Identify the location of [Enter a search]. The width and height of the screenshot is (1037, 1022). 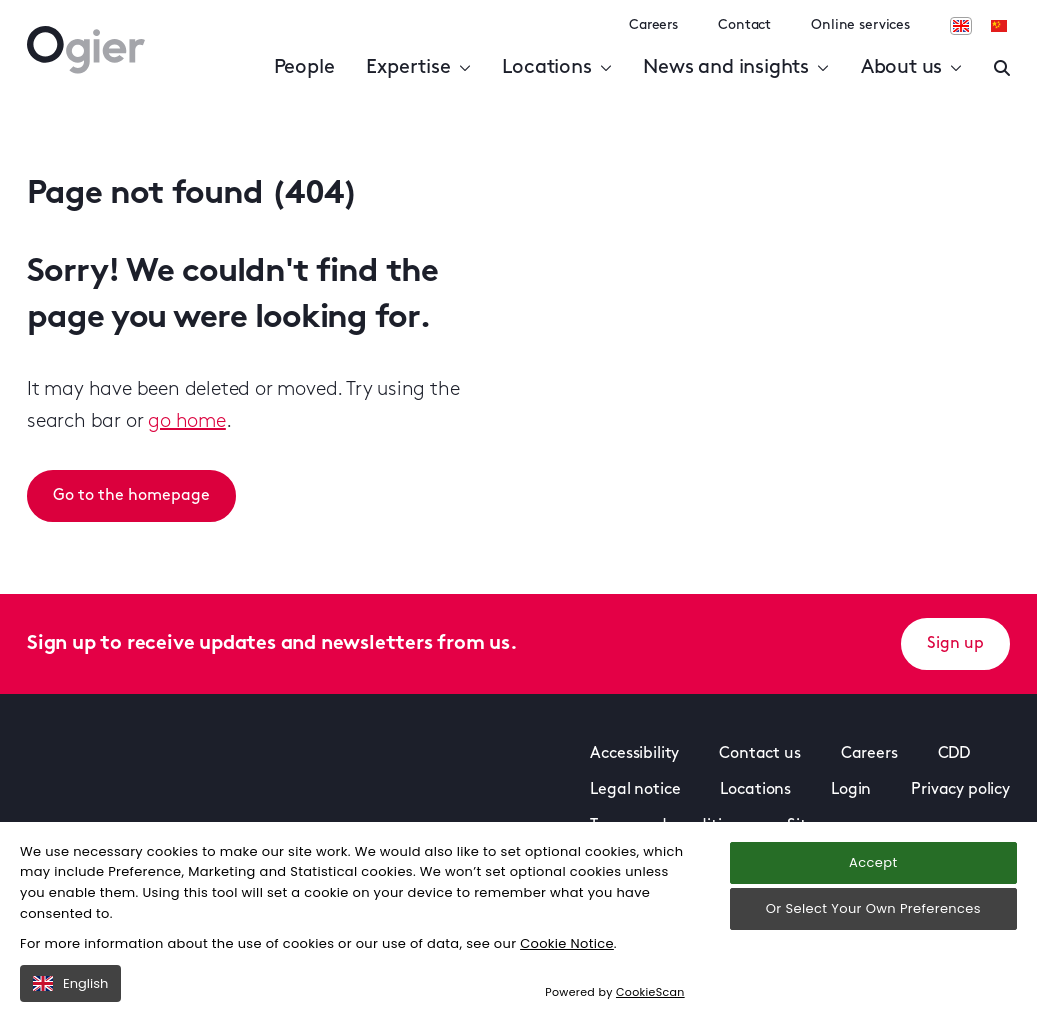
(1002, 68).